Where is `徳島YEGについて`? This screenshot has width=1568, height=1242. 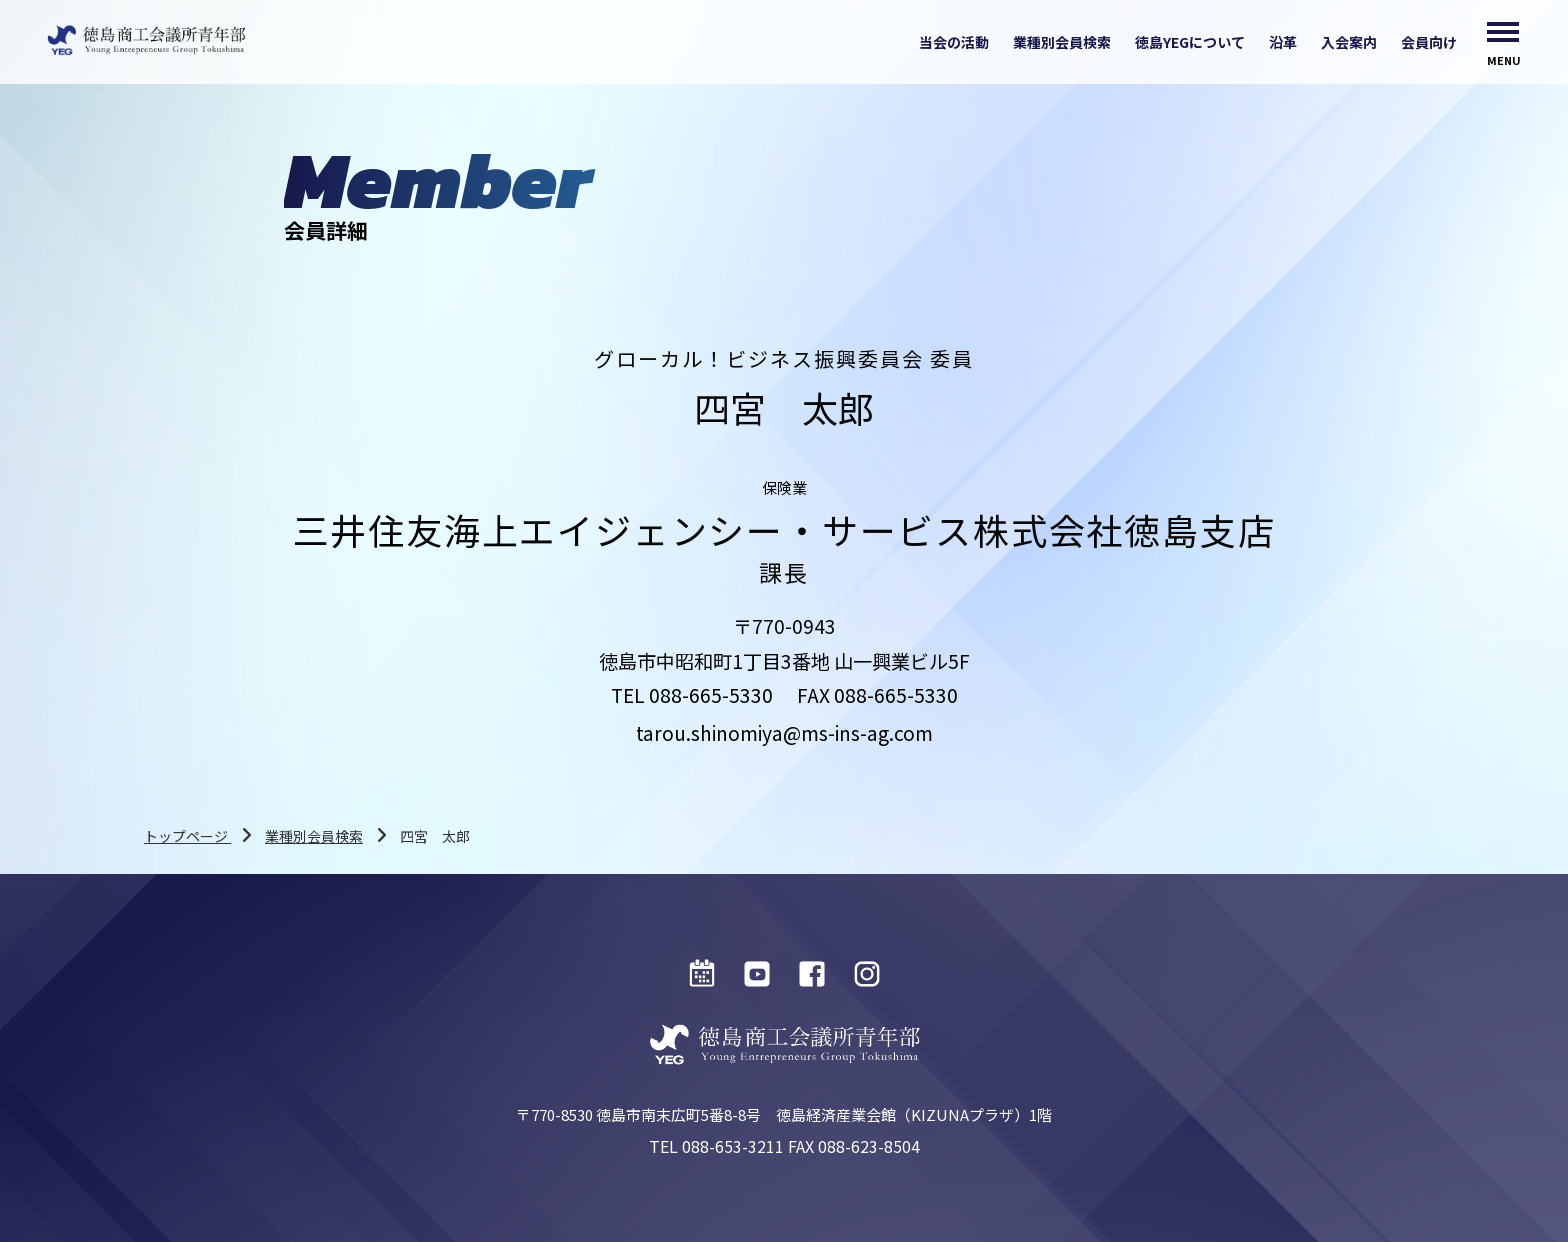
徳島YEGについて is located at coordinates (1190, 42).